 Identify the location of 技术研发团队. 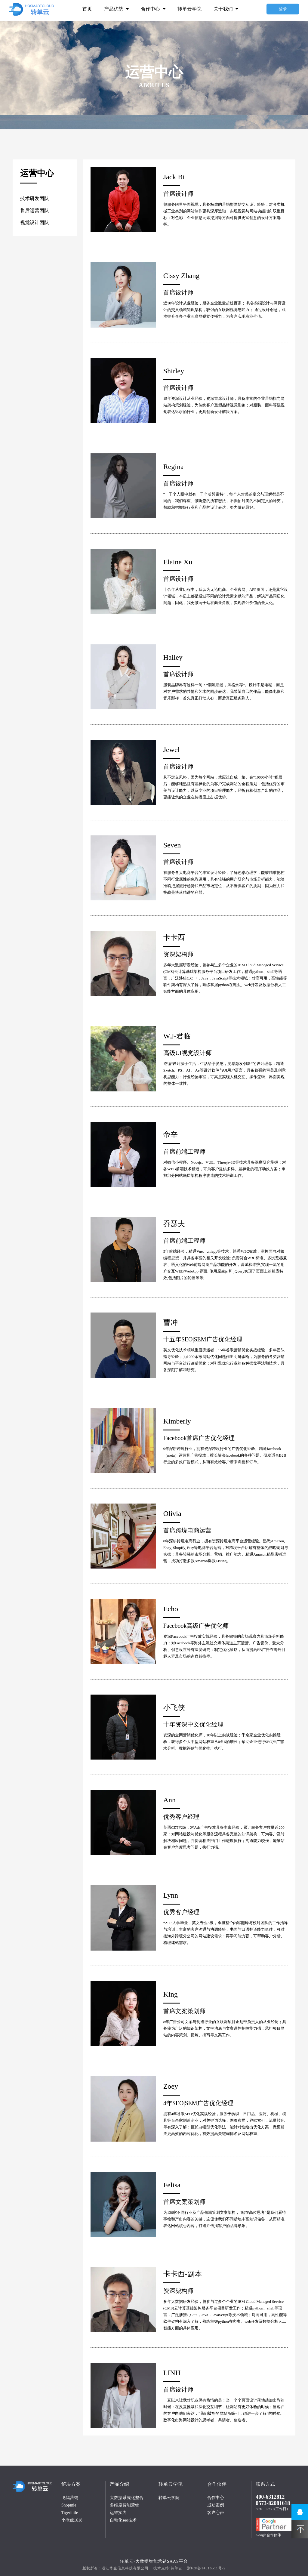
(34, 198).